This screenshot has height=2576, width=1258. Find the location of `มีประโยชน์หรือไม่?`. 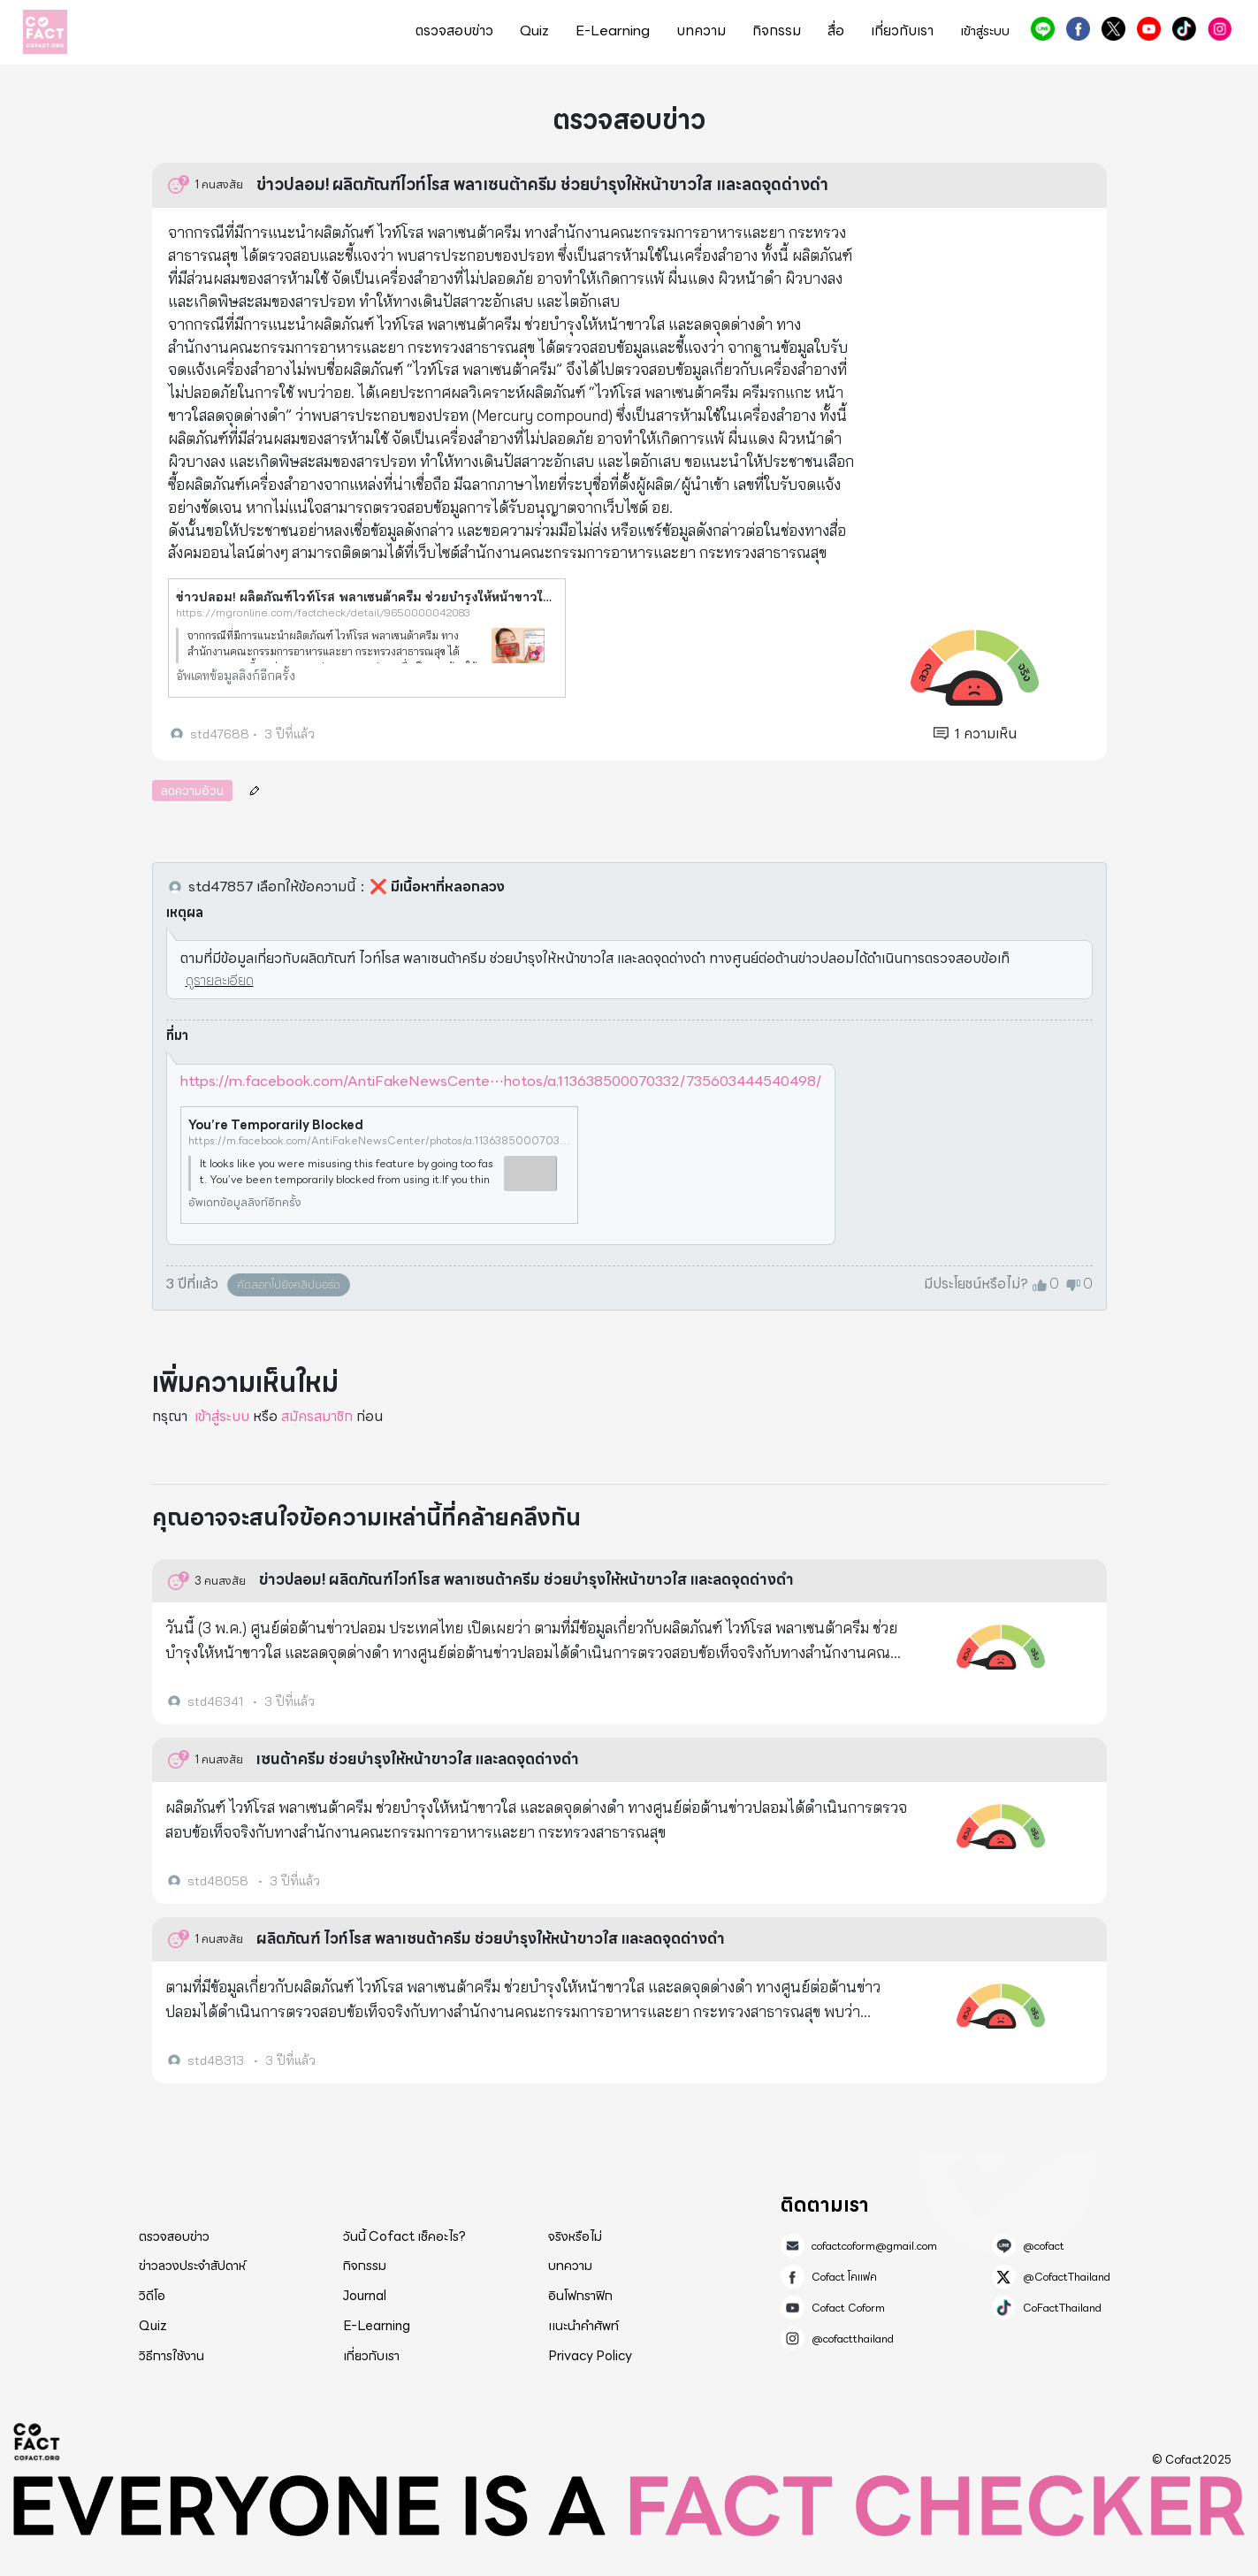

มีประโยชน์หรือไม่? is located at coordinates (976, 1284).